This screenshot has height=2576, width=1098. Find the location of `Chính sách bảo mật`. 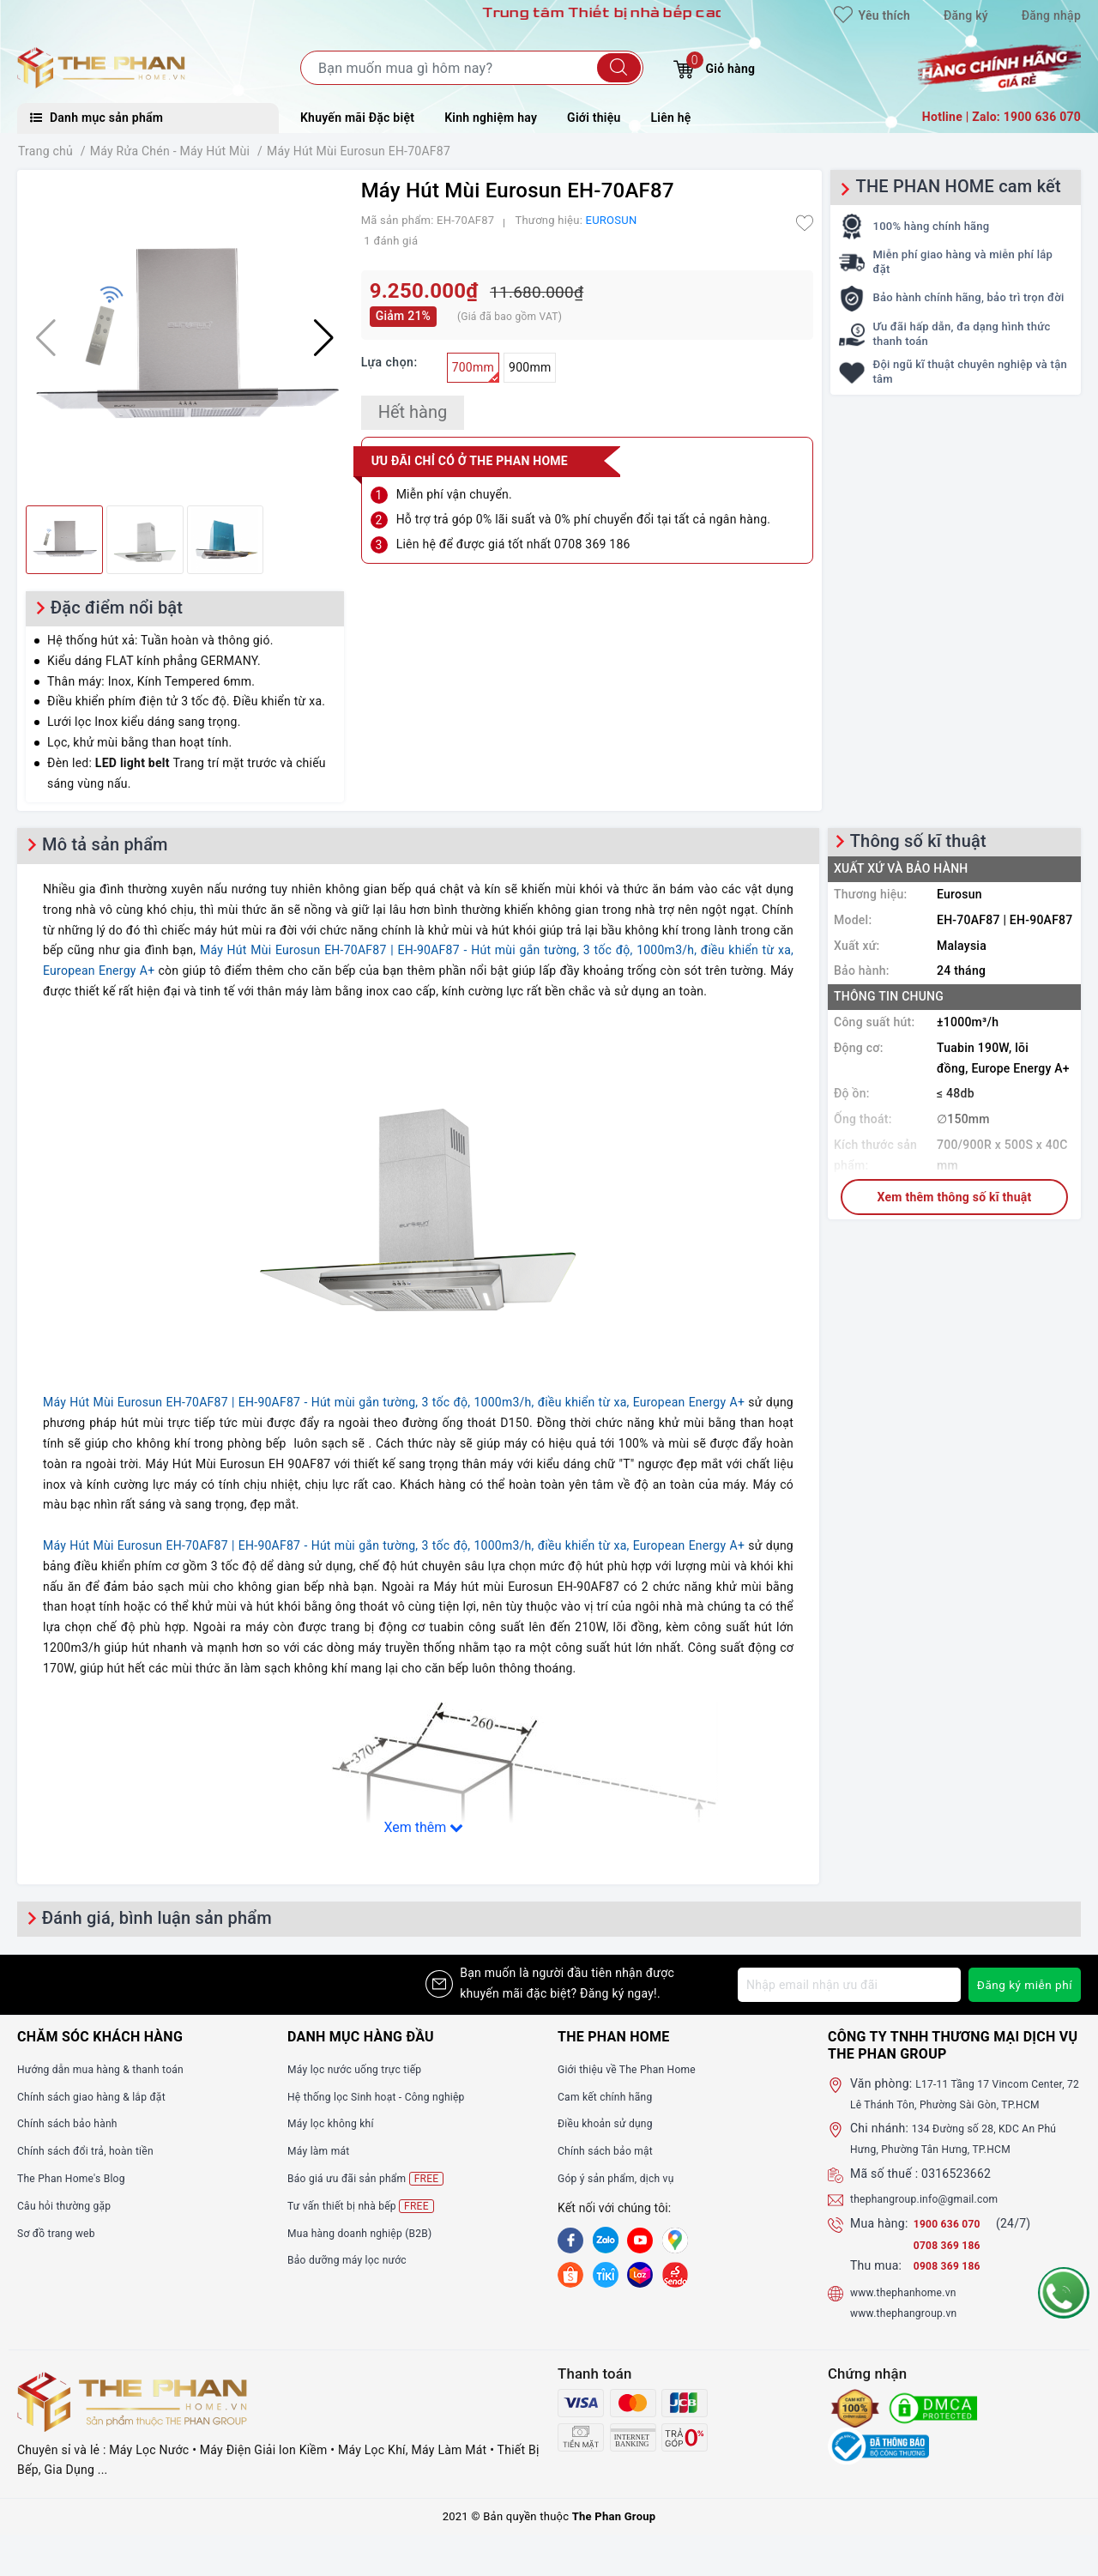

Chính sách bảo mật is located at coordinates (612, 2150).